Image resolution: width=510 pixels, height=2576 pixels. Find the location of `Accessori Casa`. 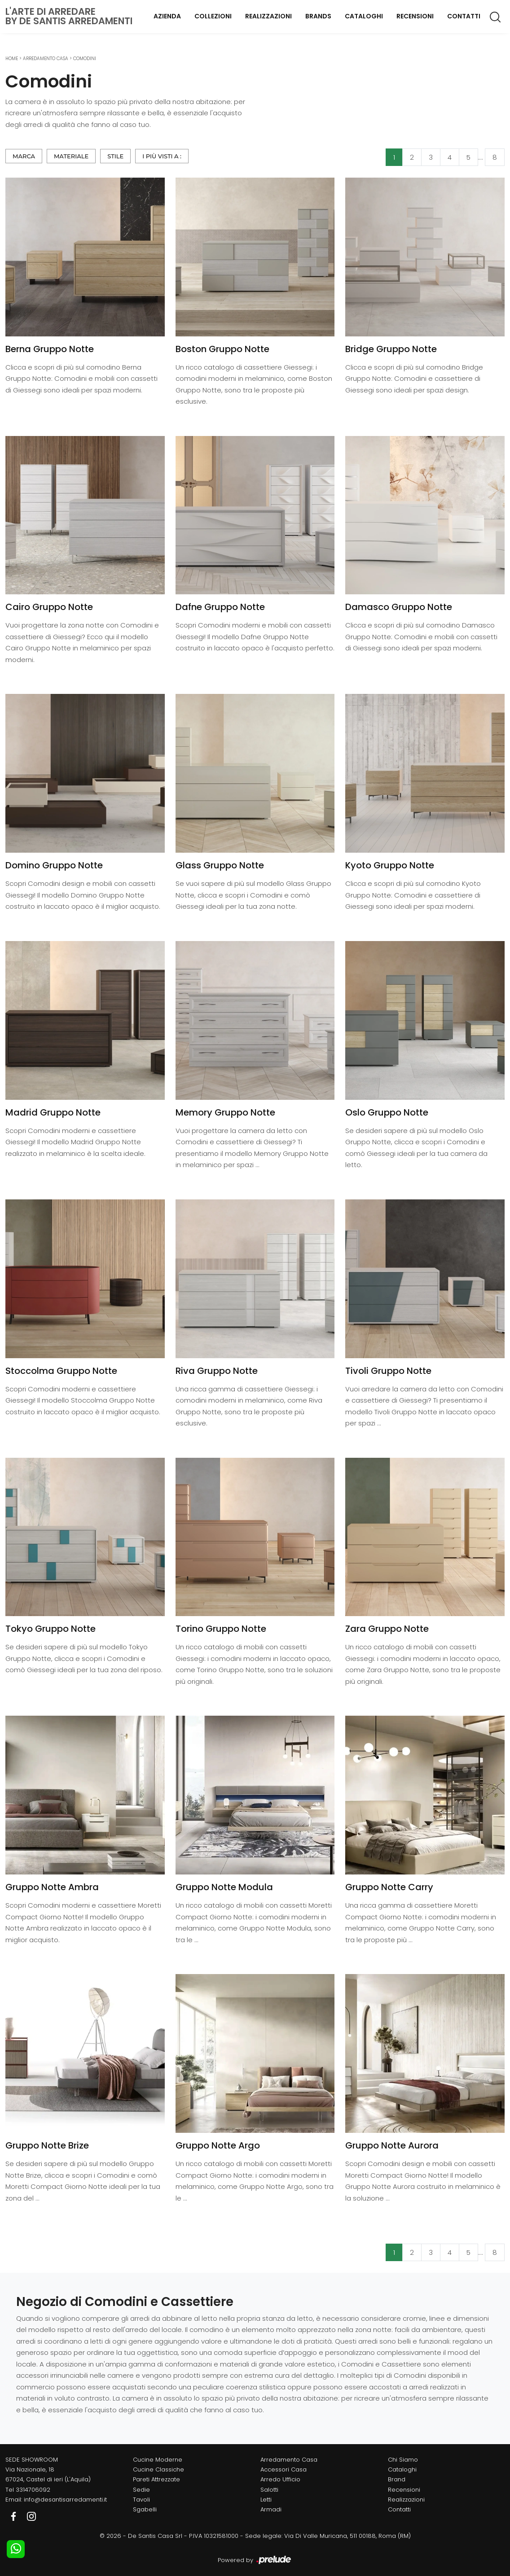

Accessori Casa is located at coordinates (283, 2469).